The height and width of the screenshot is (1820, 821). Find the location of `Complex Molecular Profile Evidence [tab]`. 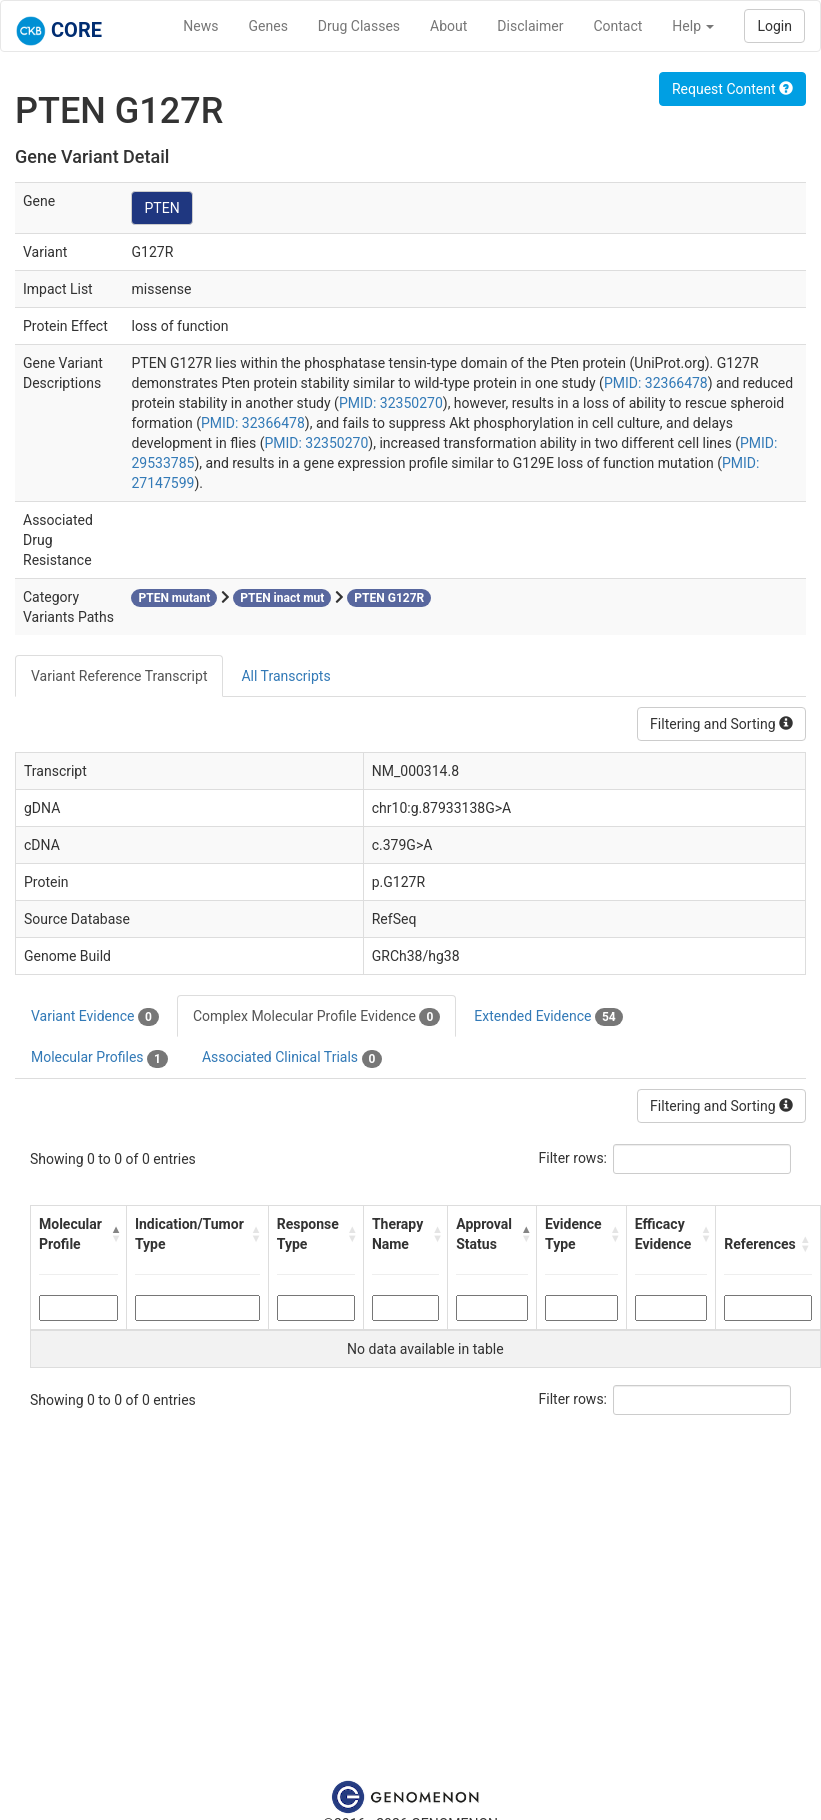

Complex Molecular Profile Evidence [tab] is located at coordinates (316, 1017).